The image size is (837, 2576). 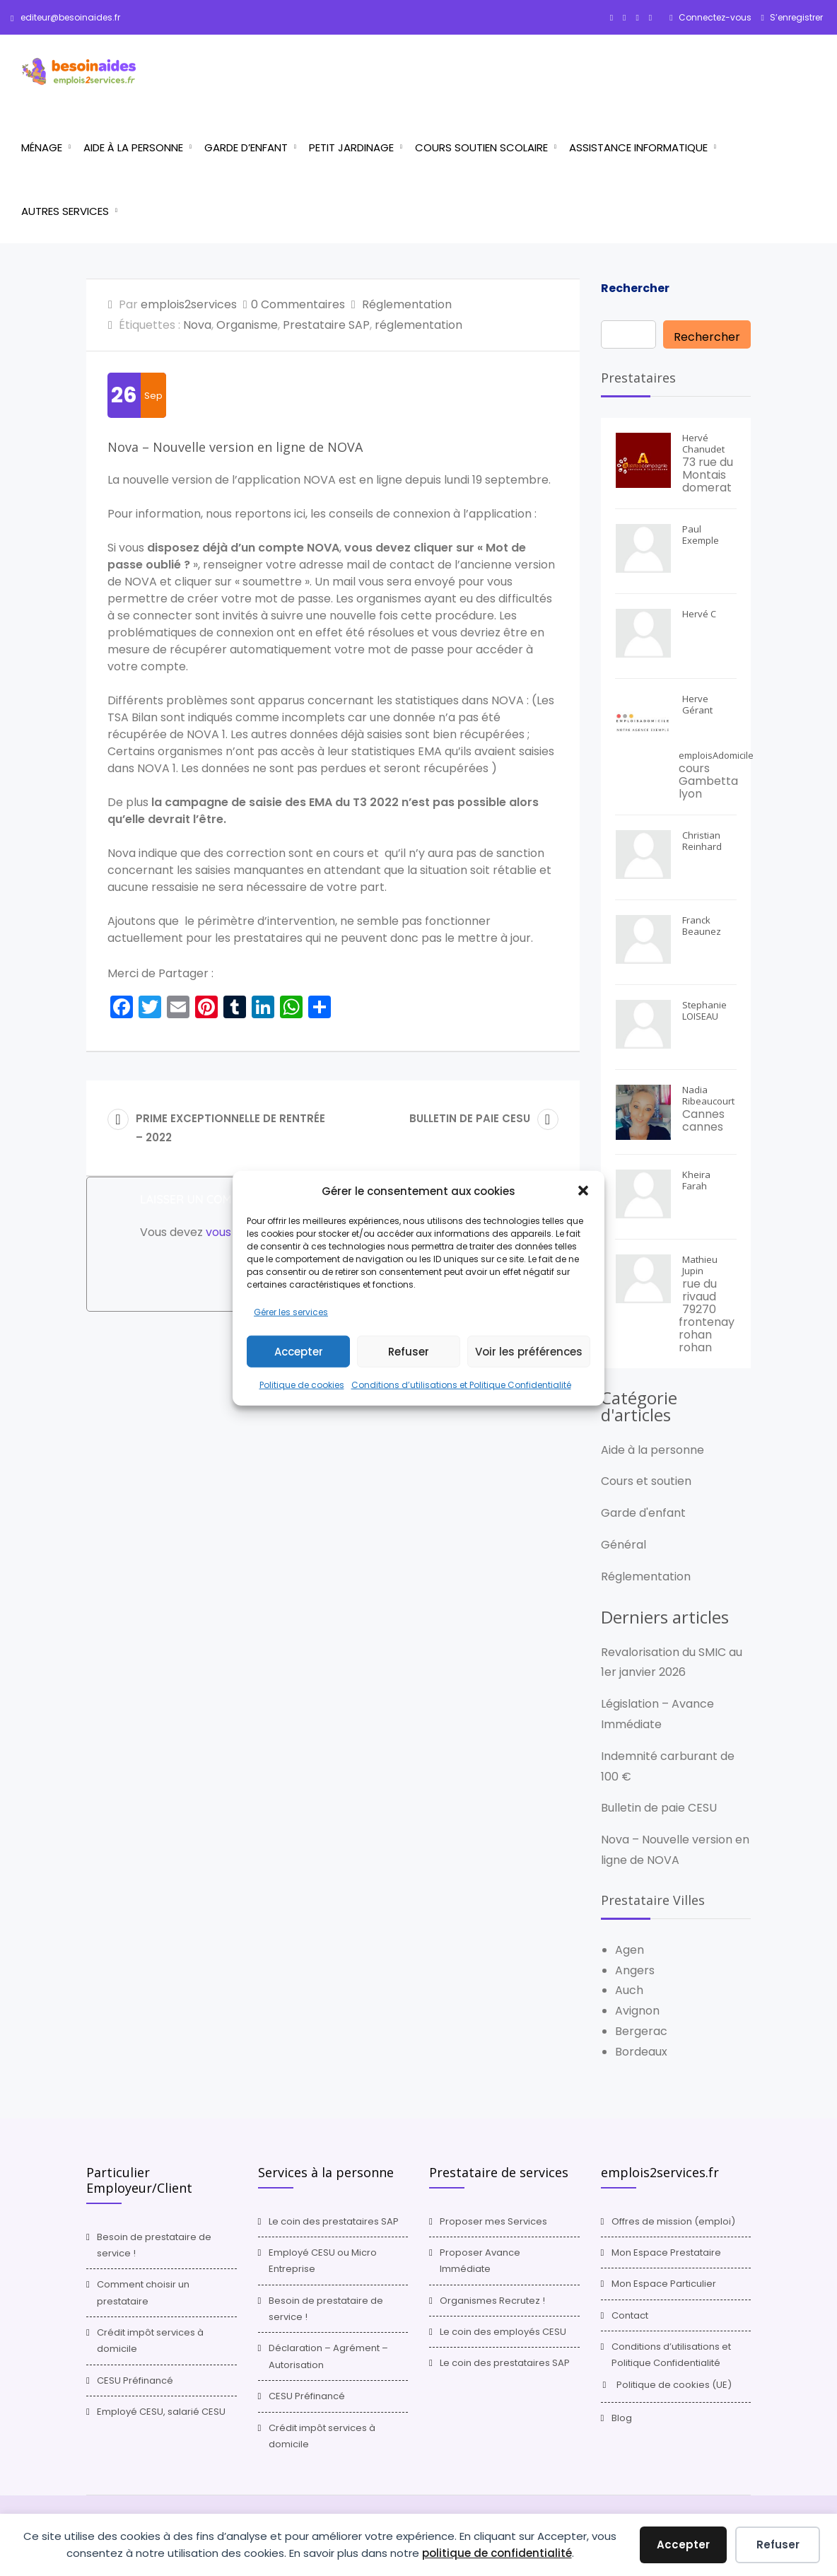 I want to click on Franck Beaunez, so click(x=701, y=926).